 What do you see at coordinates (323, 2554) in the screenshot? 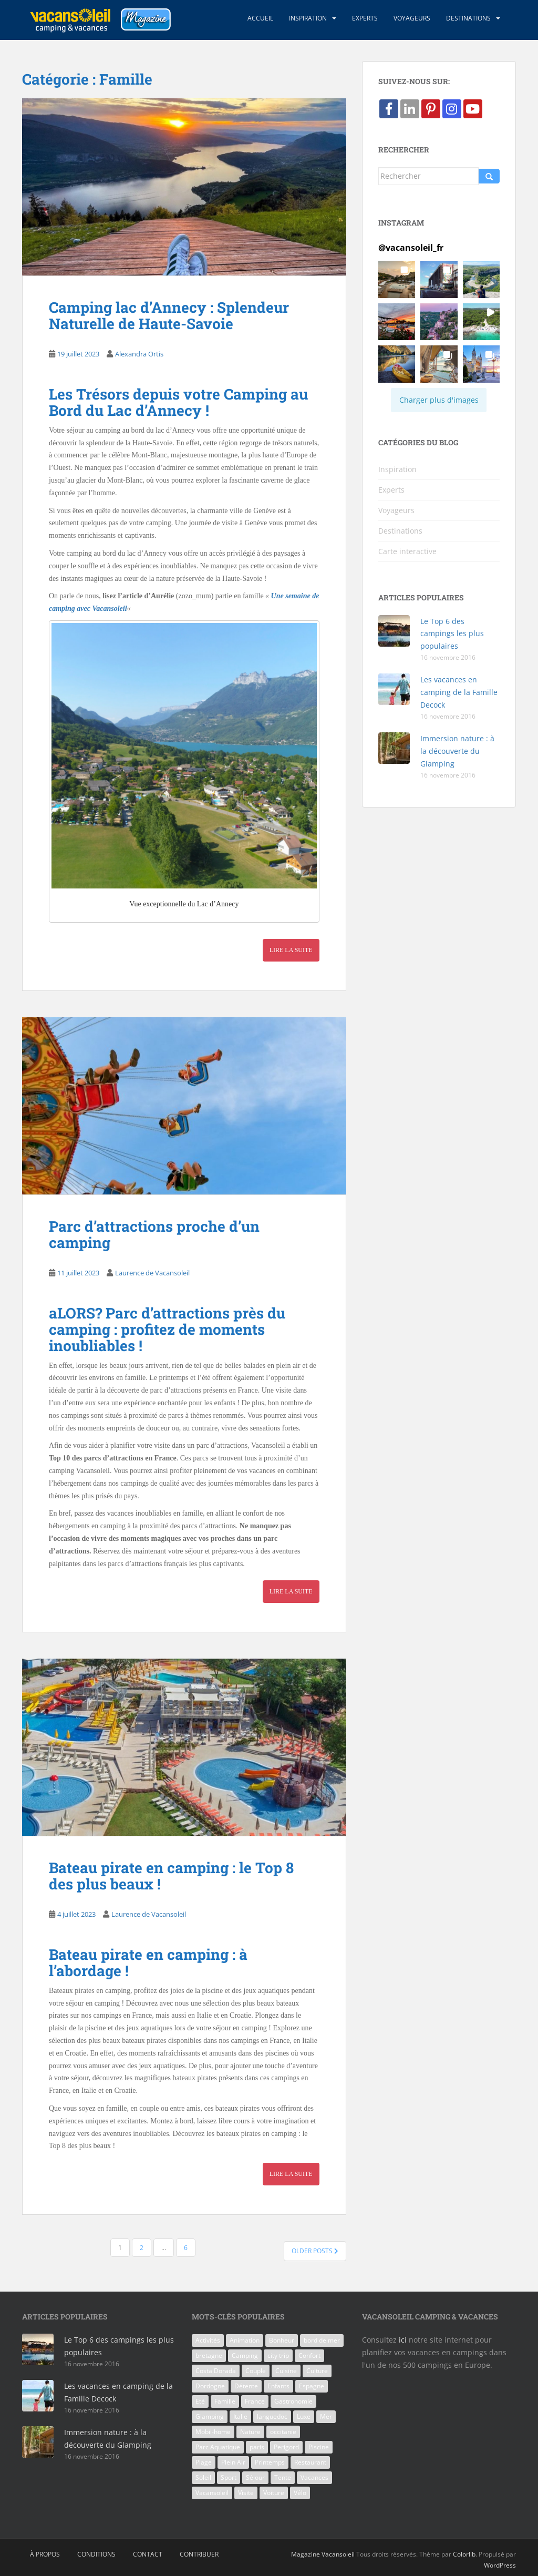
I see `Magazine Vacansoleil` at bounding box center [323, 2554].